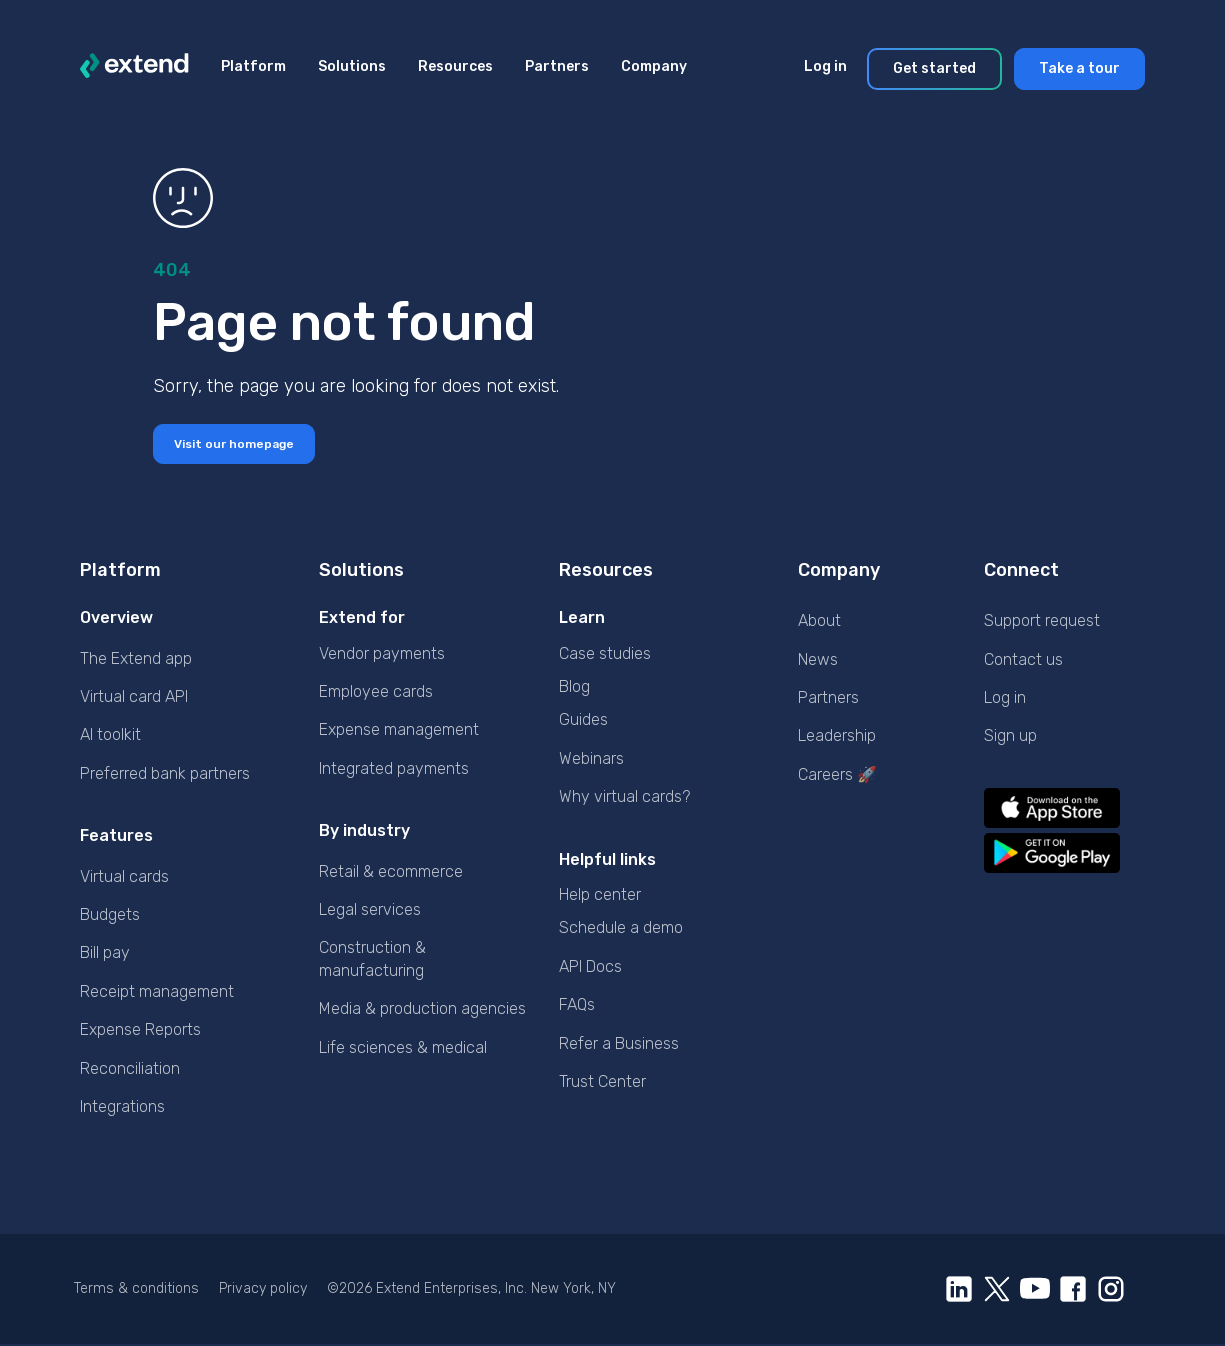 The image size is (1225, 1346). Describe the element at coordinates (165, 775) in the screenshot. I see `Preferred bank partners` at that location.